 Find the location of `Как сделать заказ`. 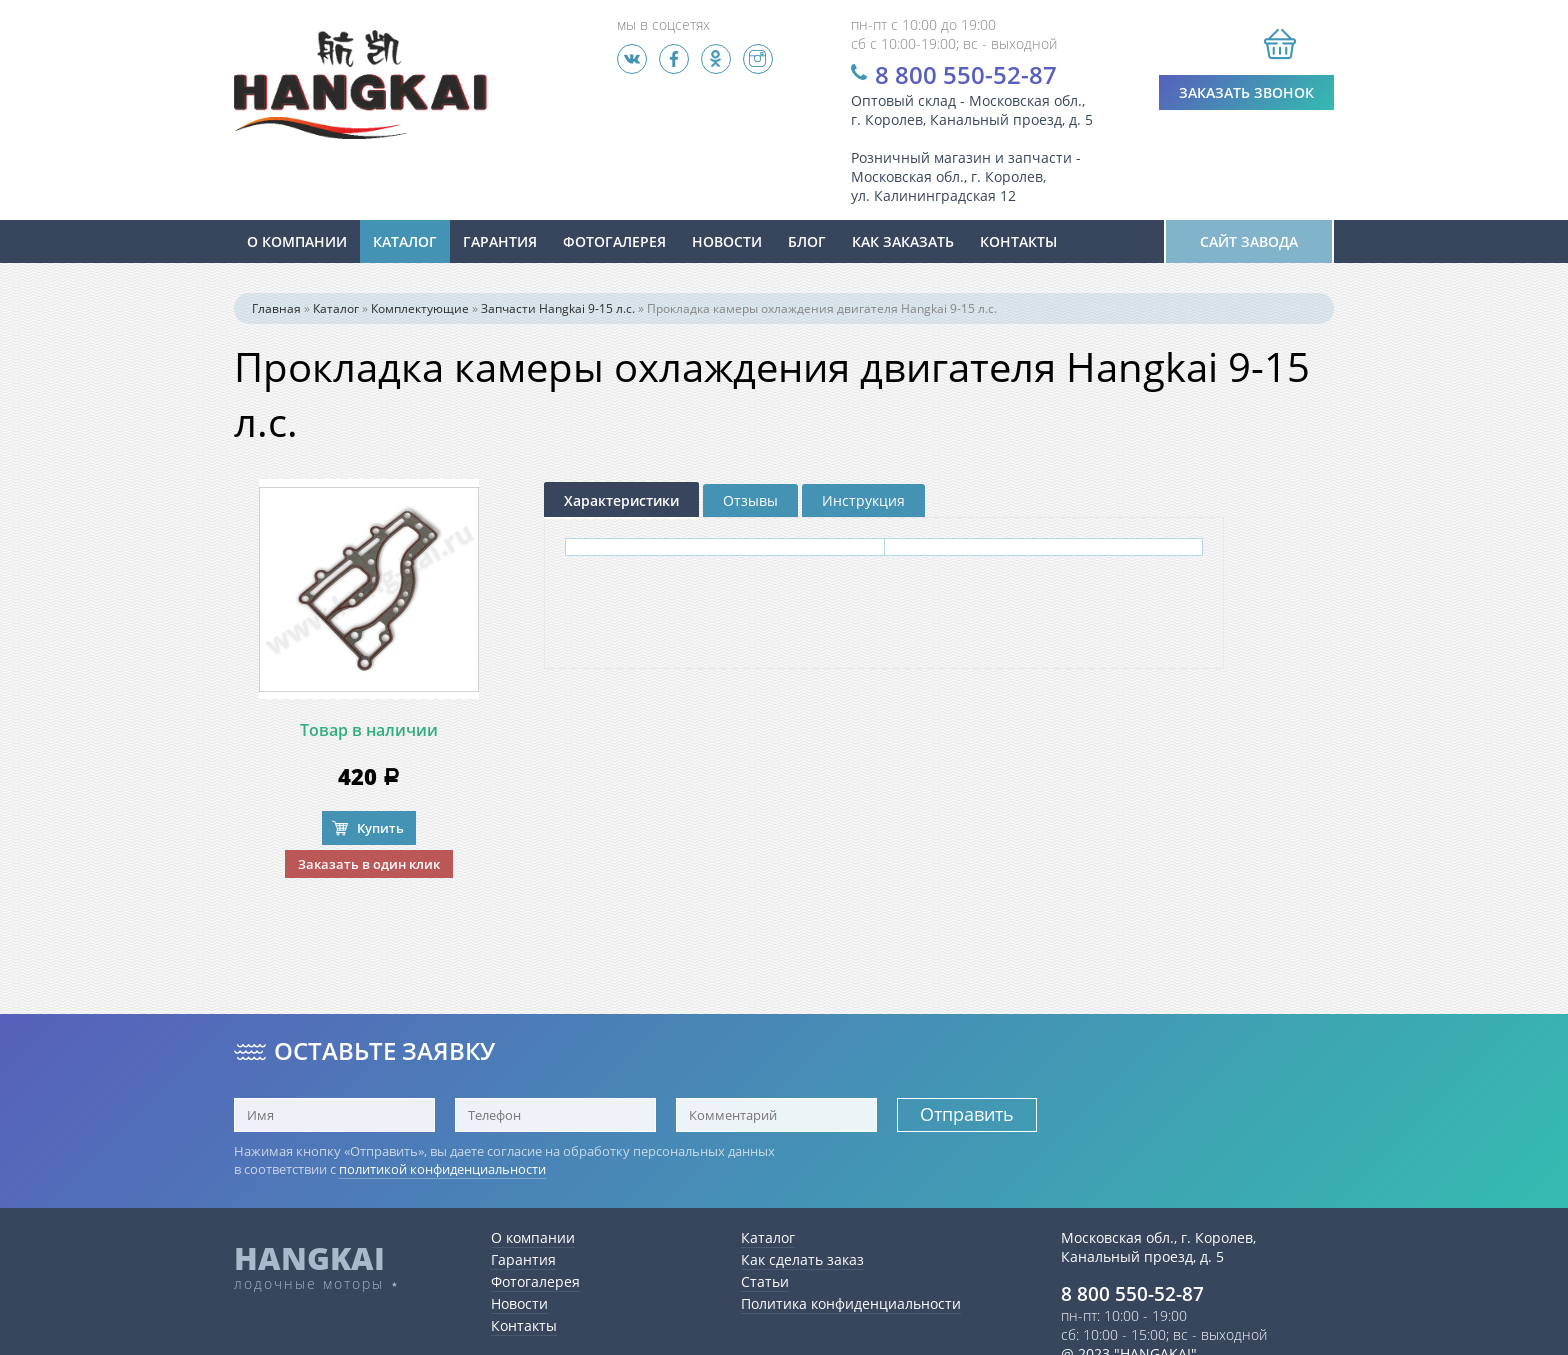

Как сделать заказ is located at coordinates (802, 1259).